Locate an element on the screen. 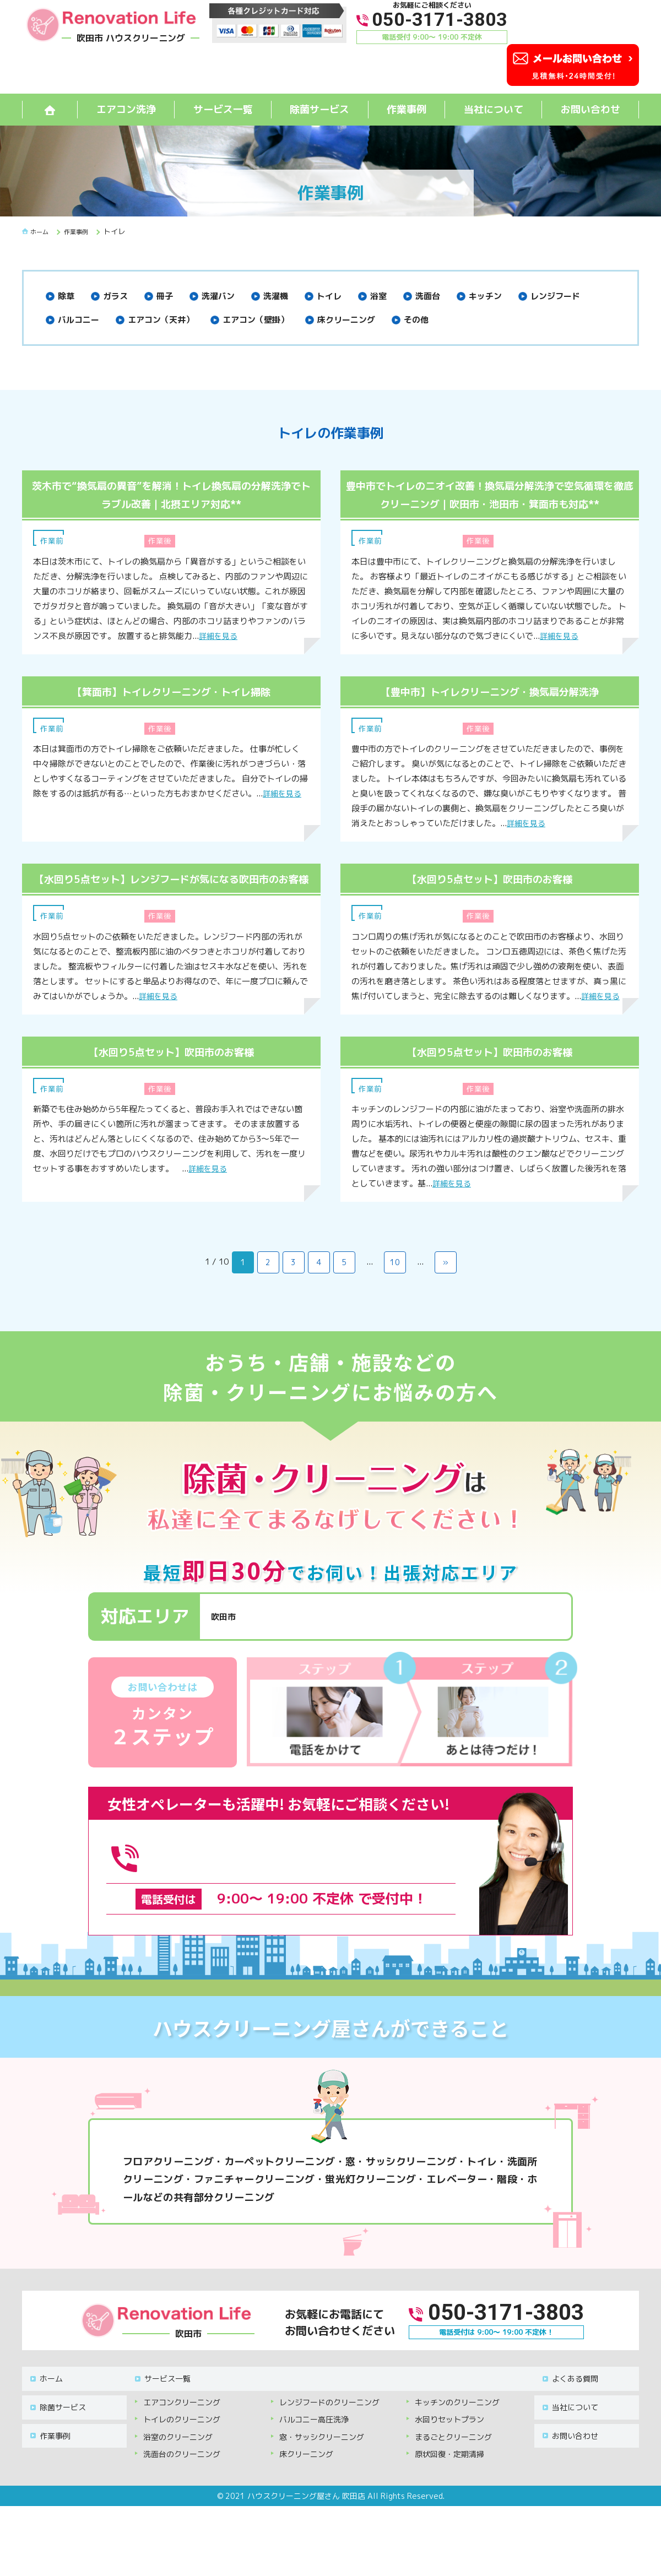  バルコニー高圧洗浄 is located at coordinates (314, 2431).